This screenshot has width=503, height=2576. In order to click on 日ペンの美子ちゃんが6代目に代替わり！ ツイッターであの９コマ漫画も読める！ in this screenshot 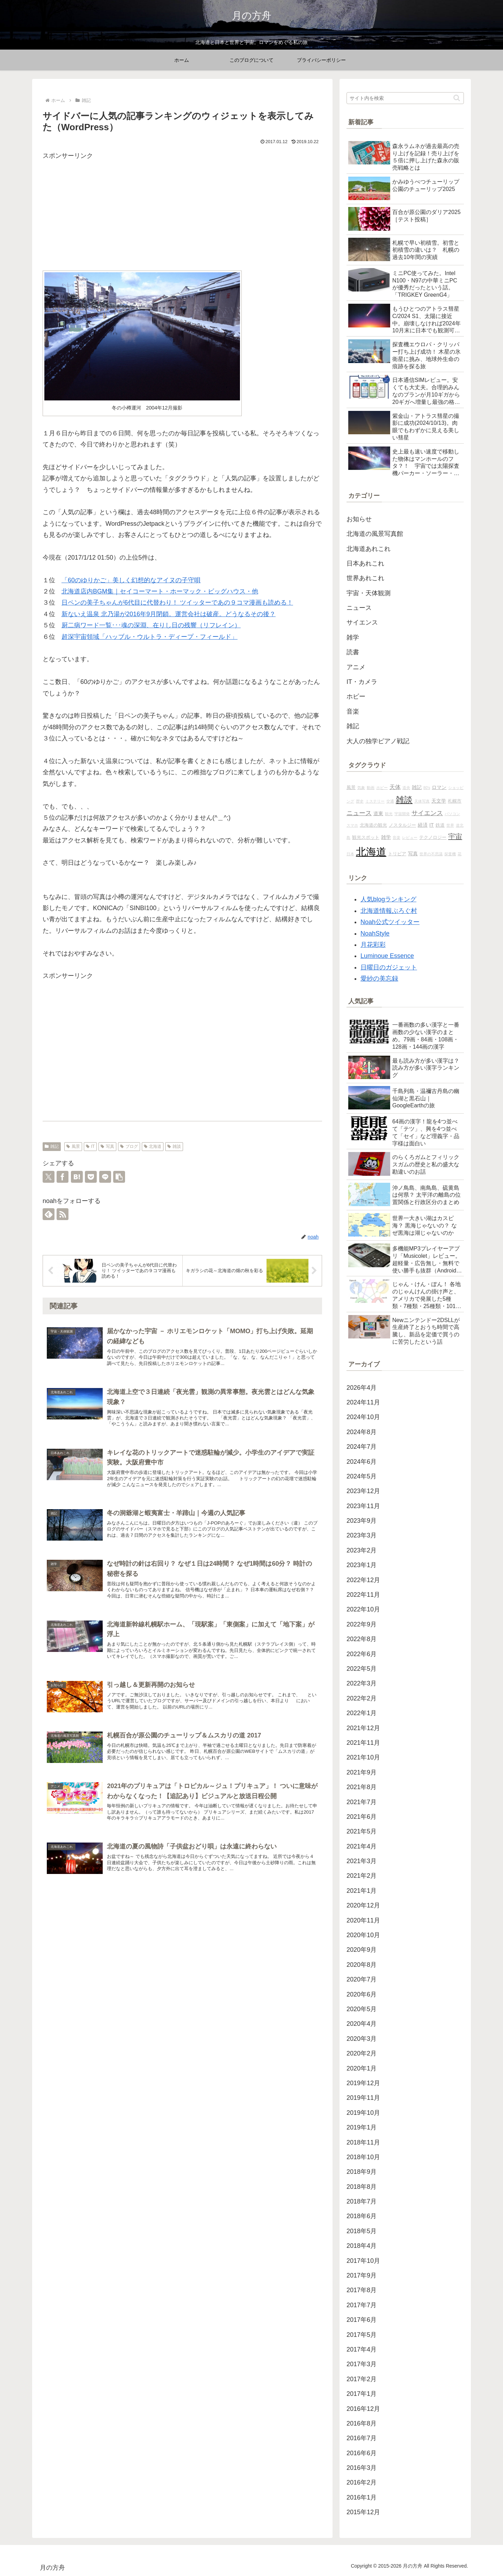, I will do `click(177, 602)`.